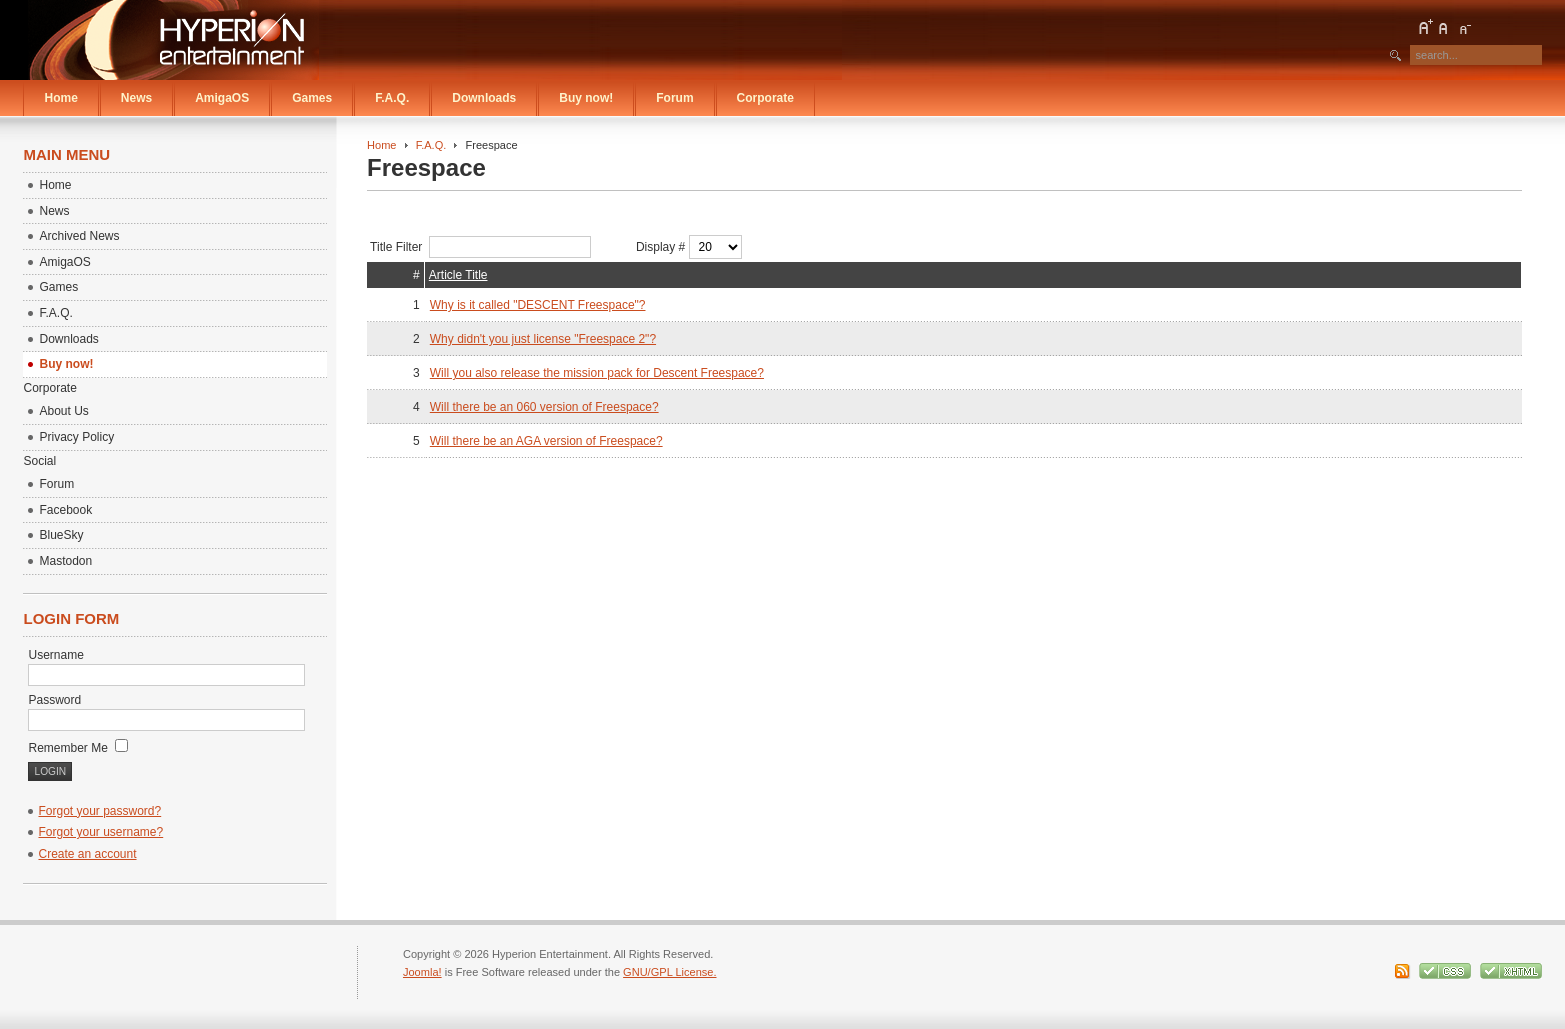  Describe the element at coordinates (669, 972) in the screenshot. I see `GNU/GPL License.` at that location.